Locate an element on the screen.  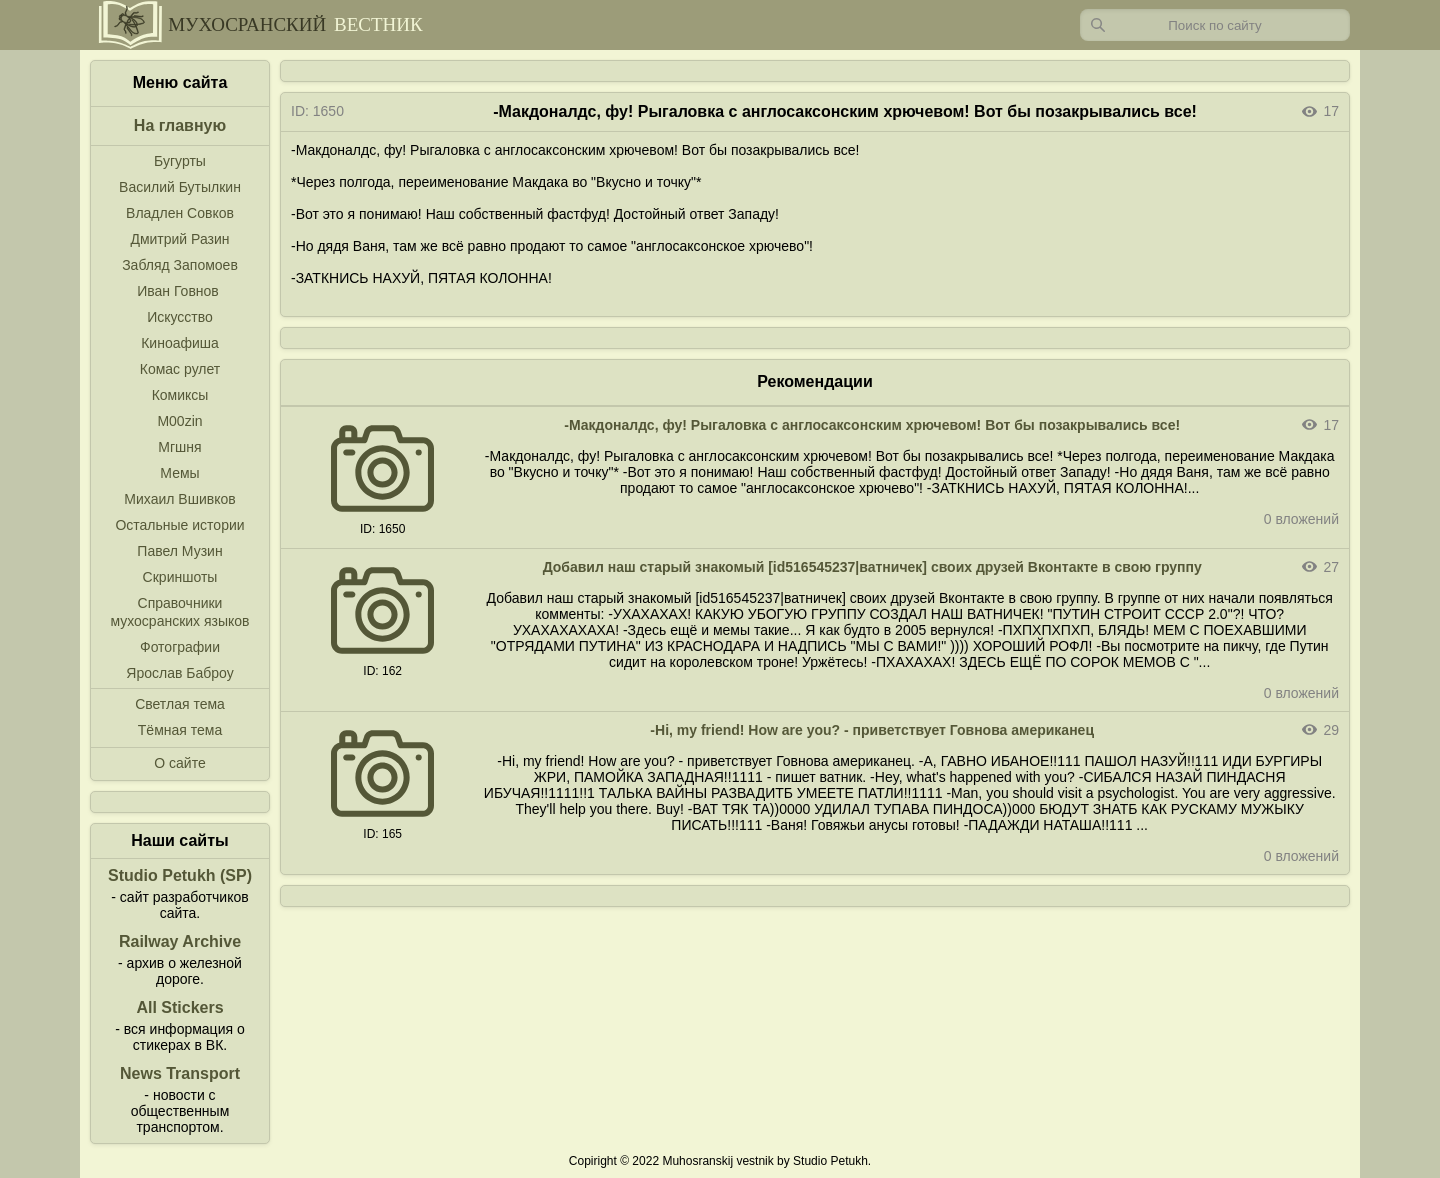
Михаил Вшивков is located at coordinates (179, 499).